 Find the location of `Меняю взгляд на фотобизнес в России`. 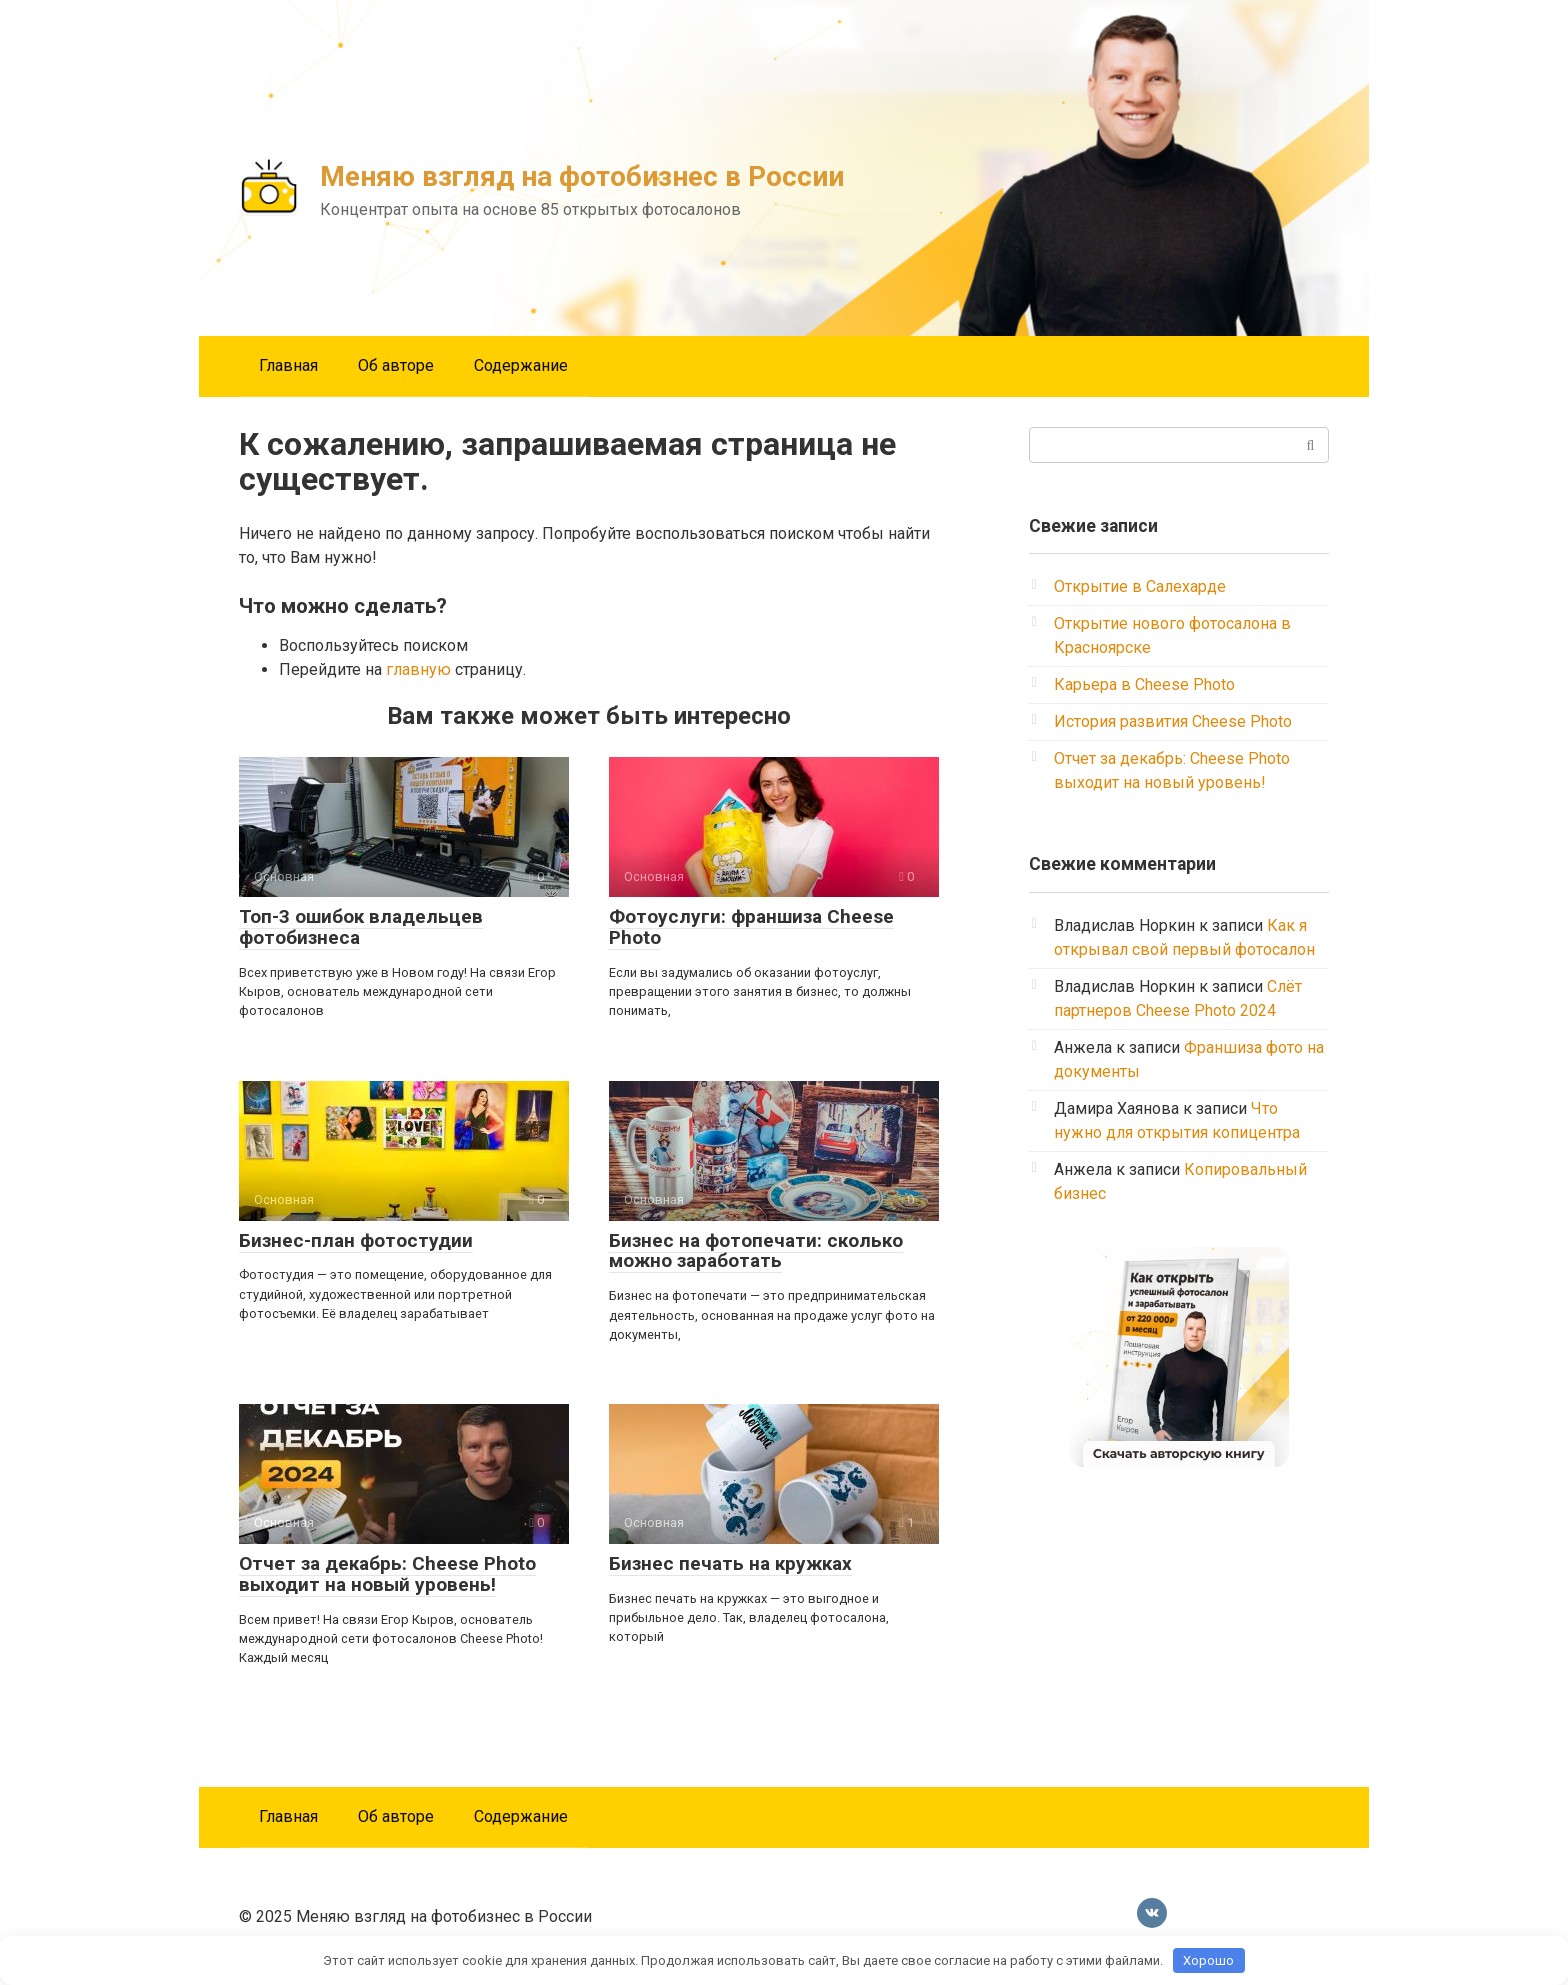

Меняю взгляд на фотобизнес в России is located at coordinates (582, 176).